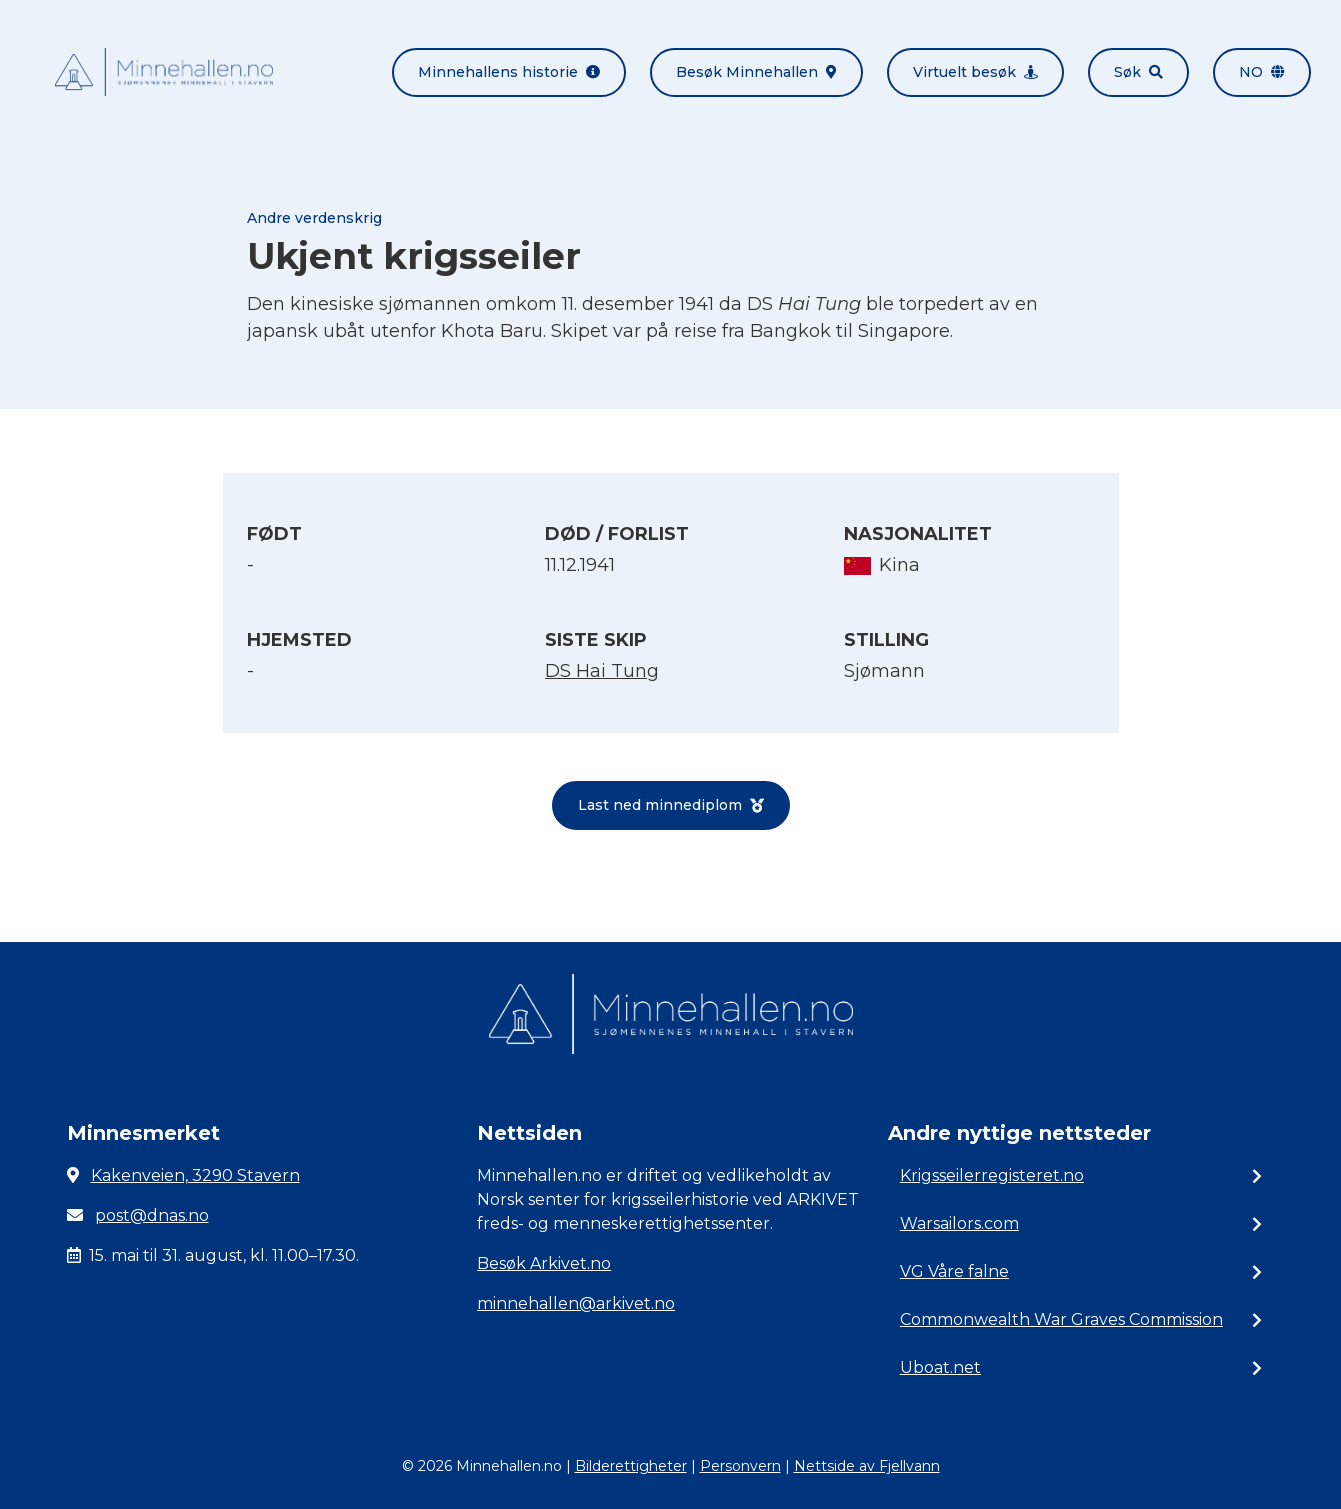 The height and width of the screenshot is (1509, 1341). Describe the element at coordinates (195, 1175) in the screenshot. I see `Kakenveien, 3290 Stavern` at that location.